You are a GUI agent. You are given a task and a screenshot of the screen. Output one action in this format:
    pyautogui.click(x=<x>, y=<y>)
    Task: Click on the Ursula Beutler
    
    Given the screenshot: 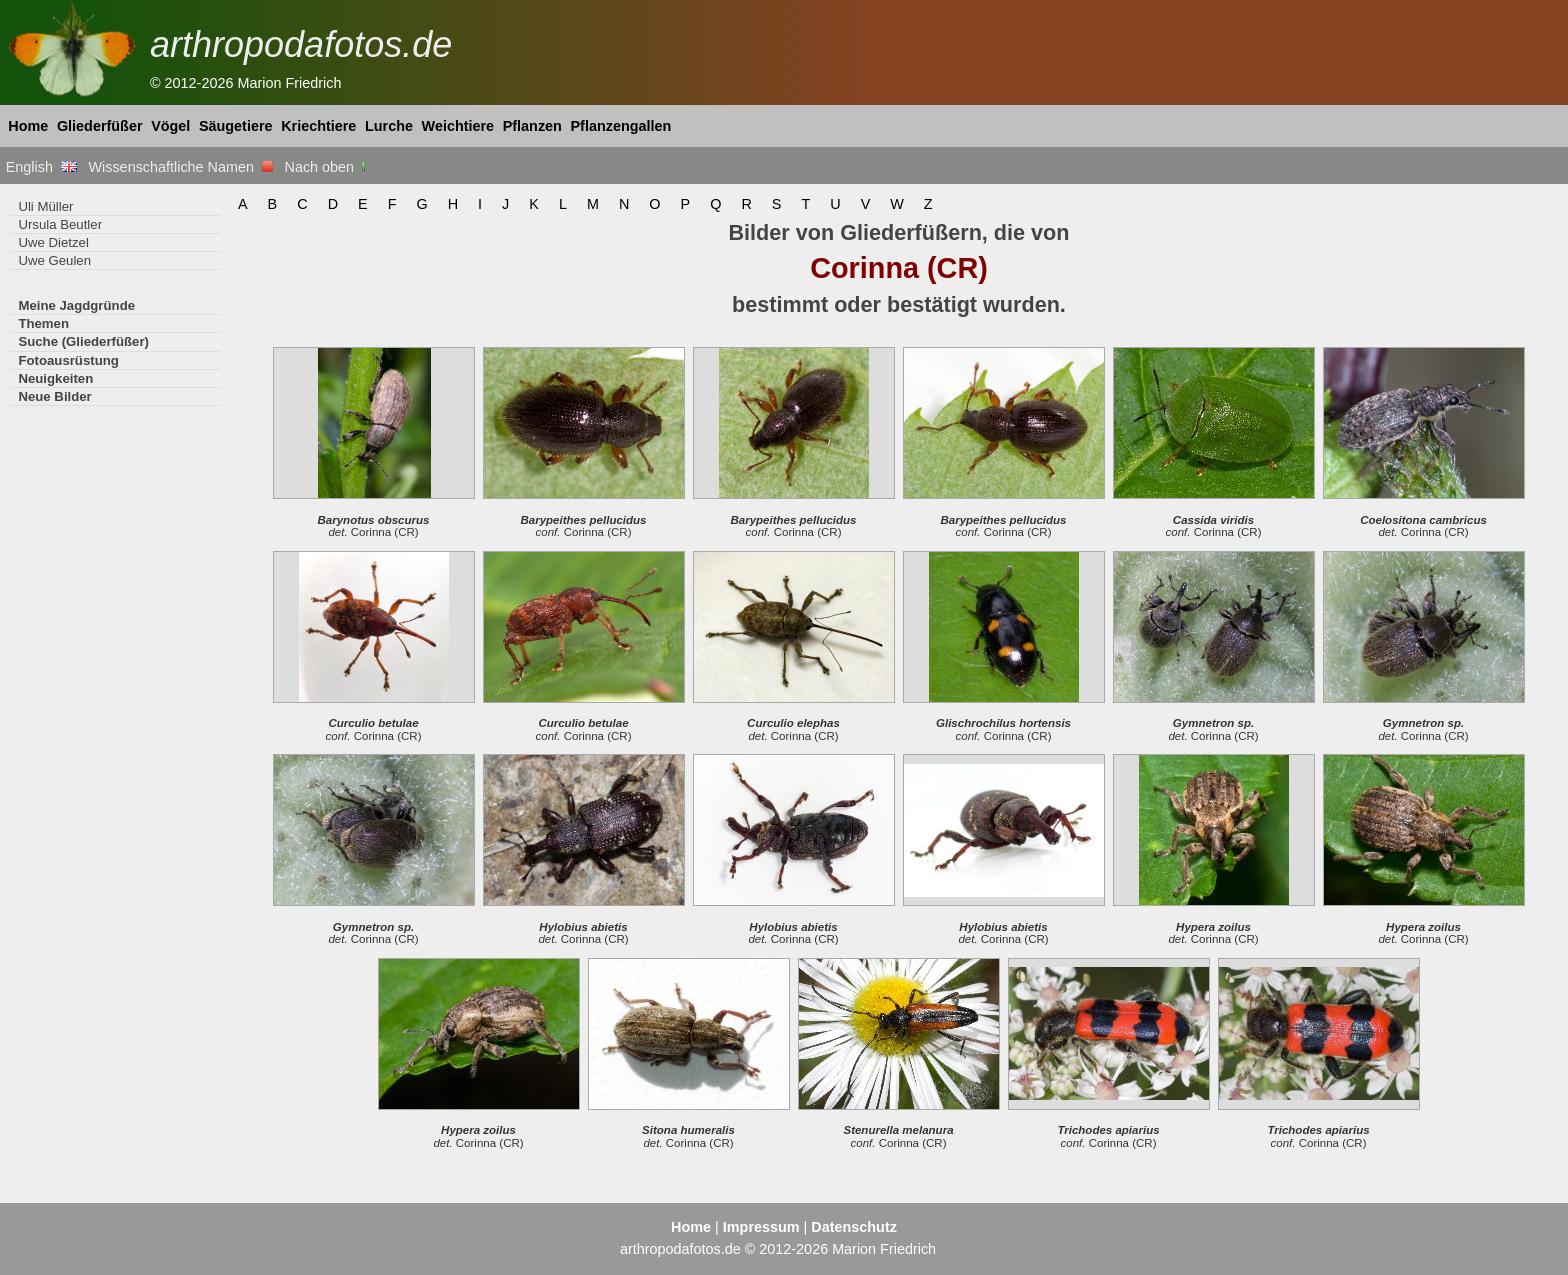 What is the action you would take?
    pyautogui.click(x=60, y=224)
    